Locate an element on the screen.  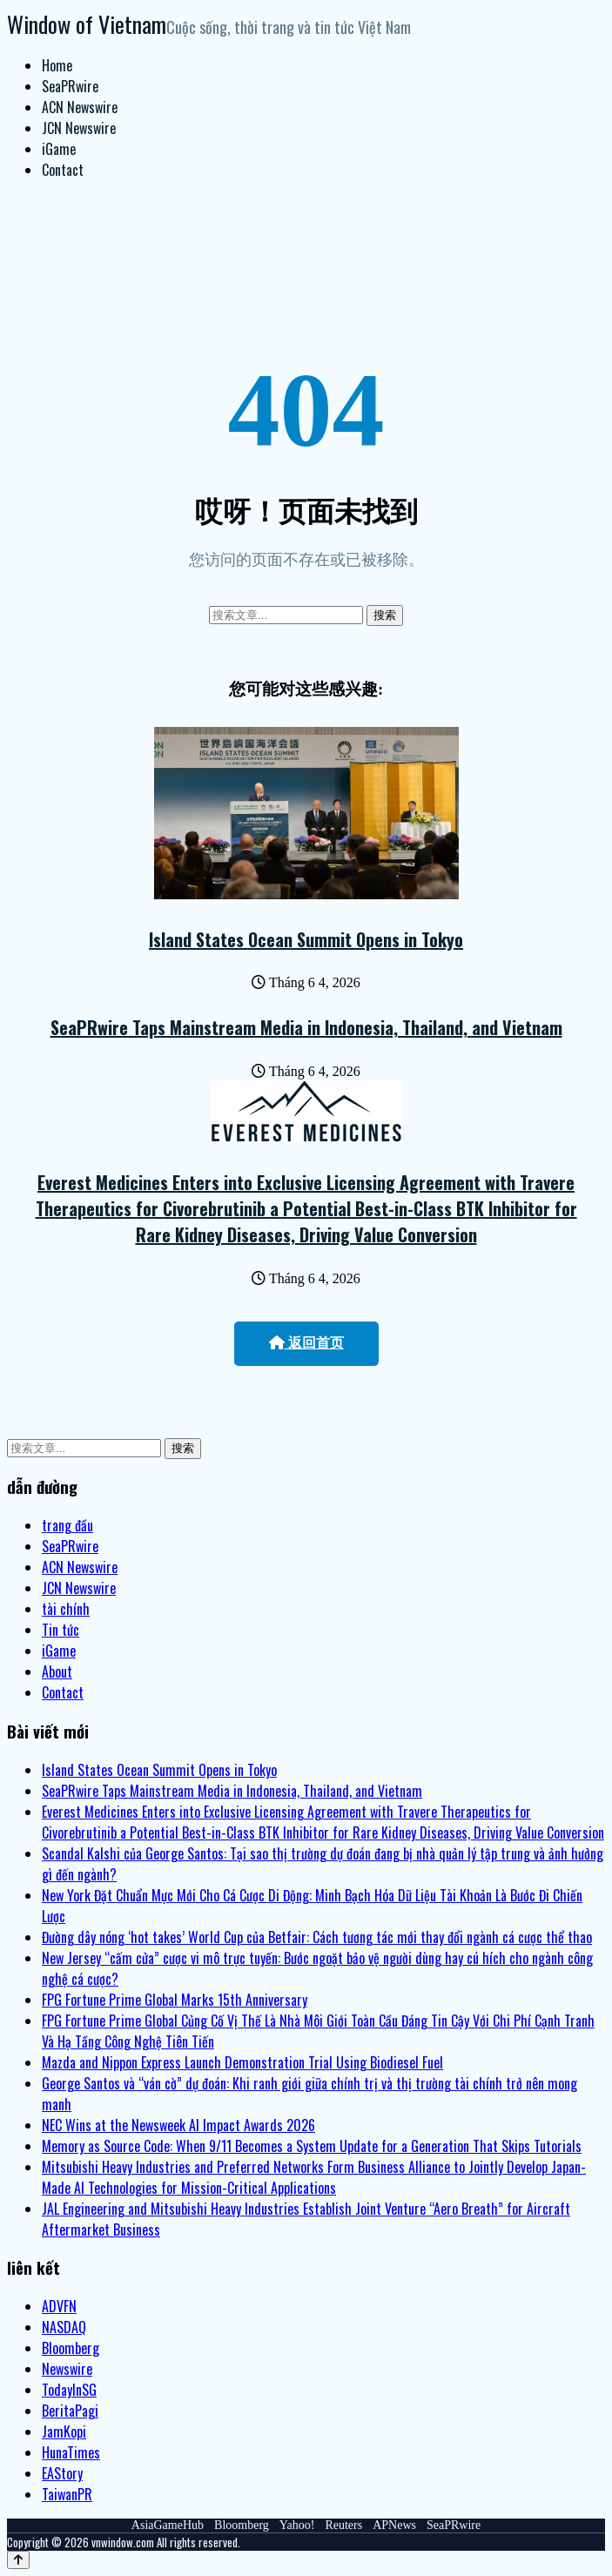
Reuters is located at coordinates (343, 2525).